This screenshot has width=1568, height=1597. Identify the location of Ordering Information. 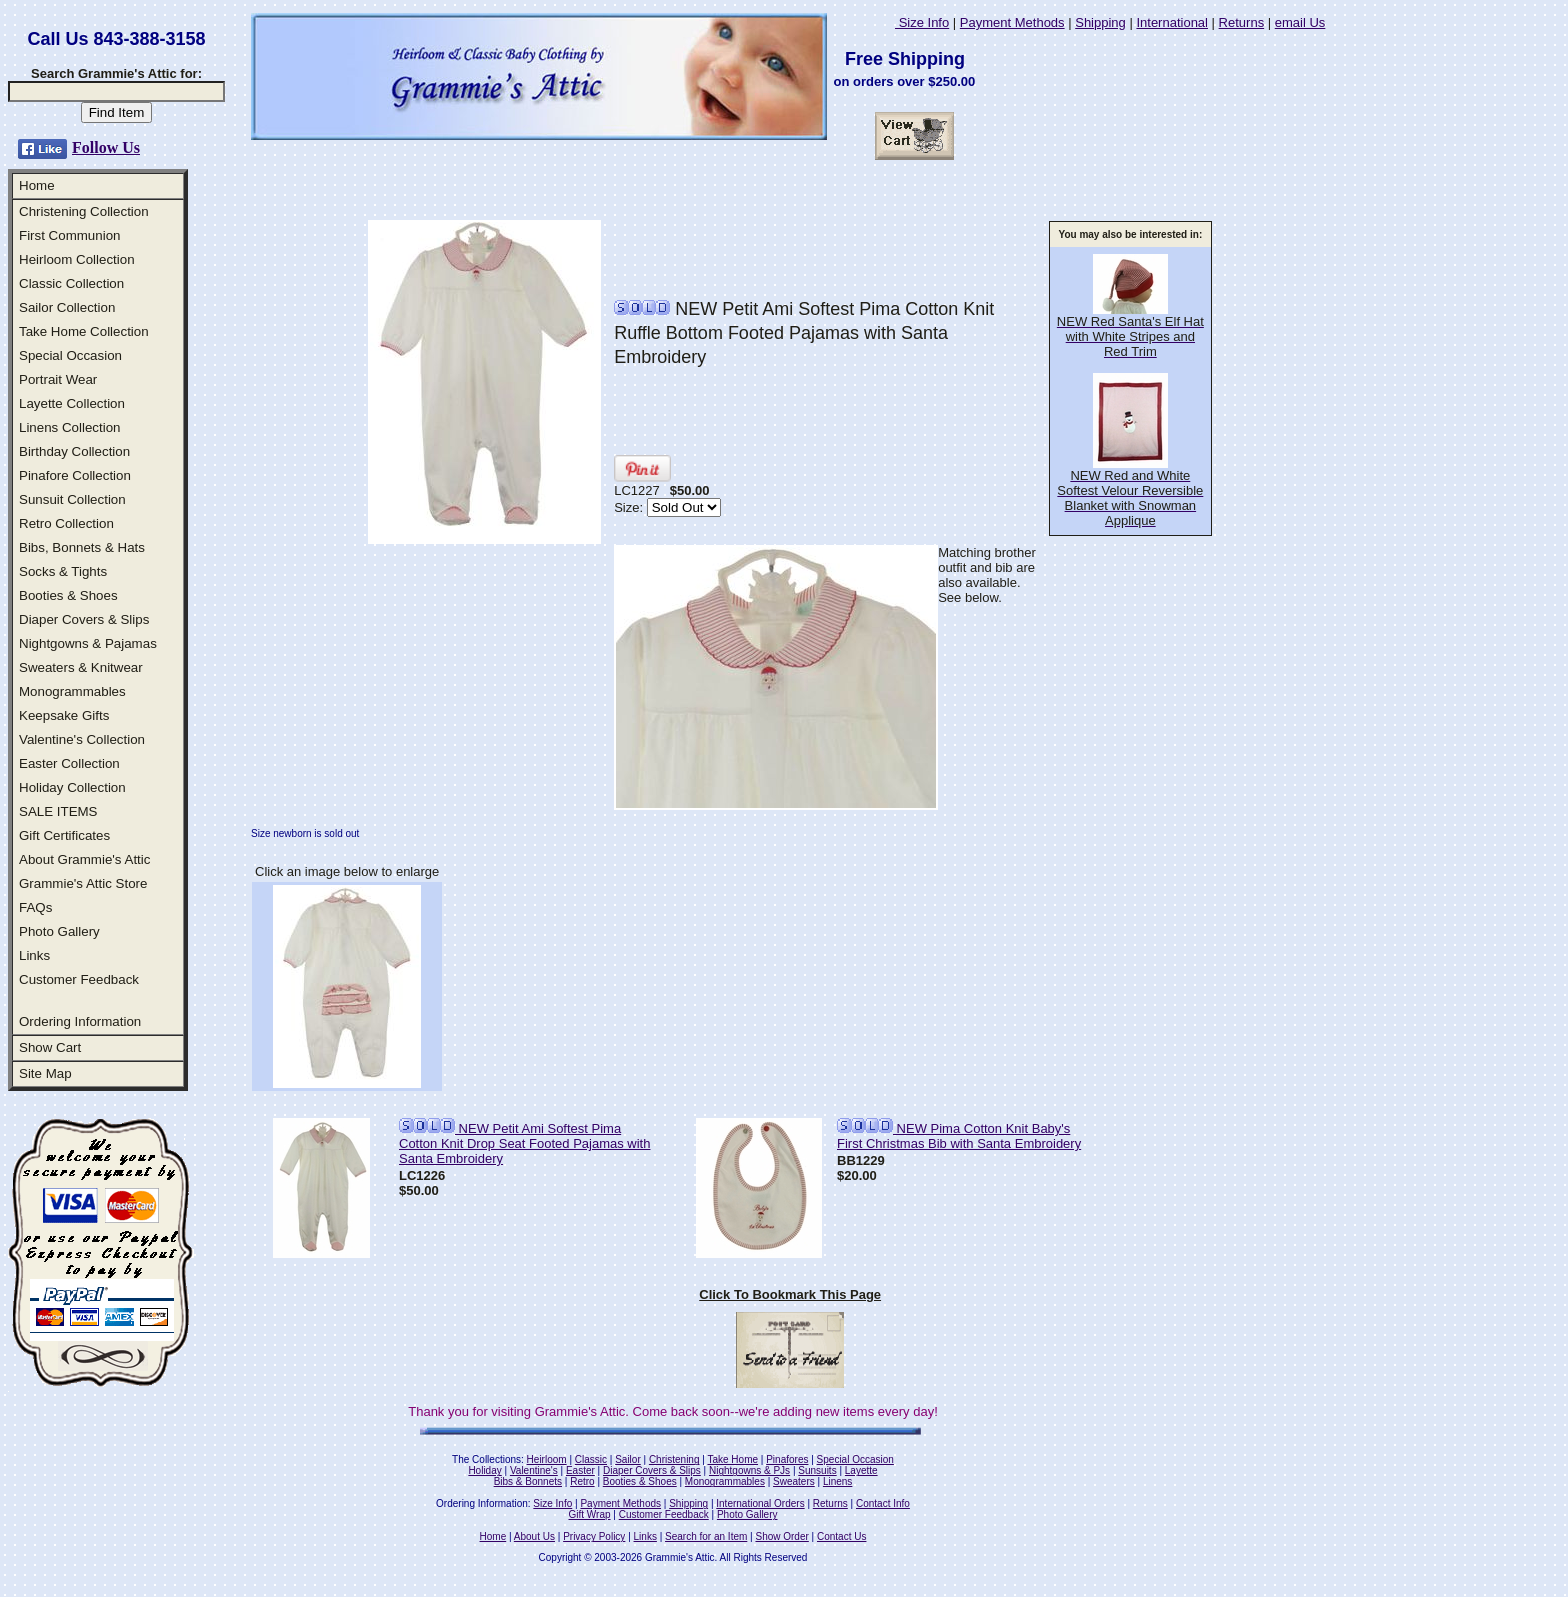
(80, 1021).